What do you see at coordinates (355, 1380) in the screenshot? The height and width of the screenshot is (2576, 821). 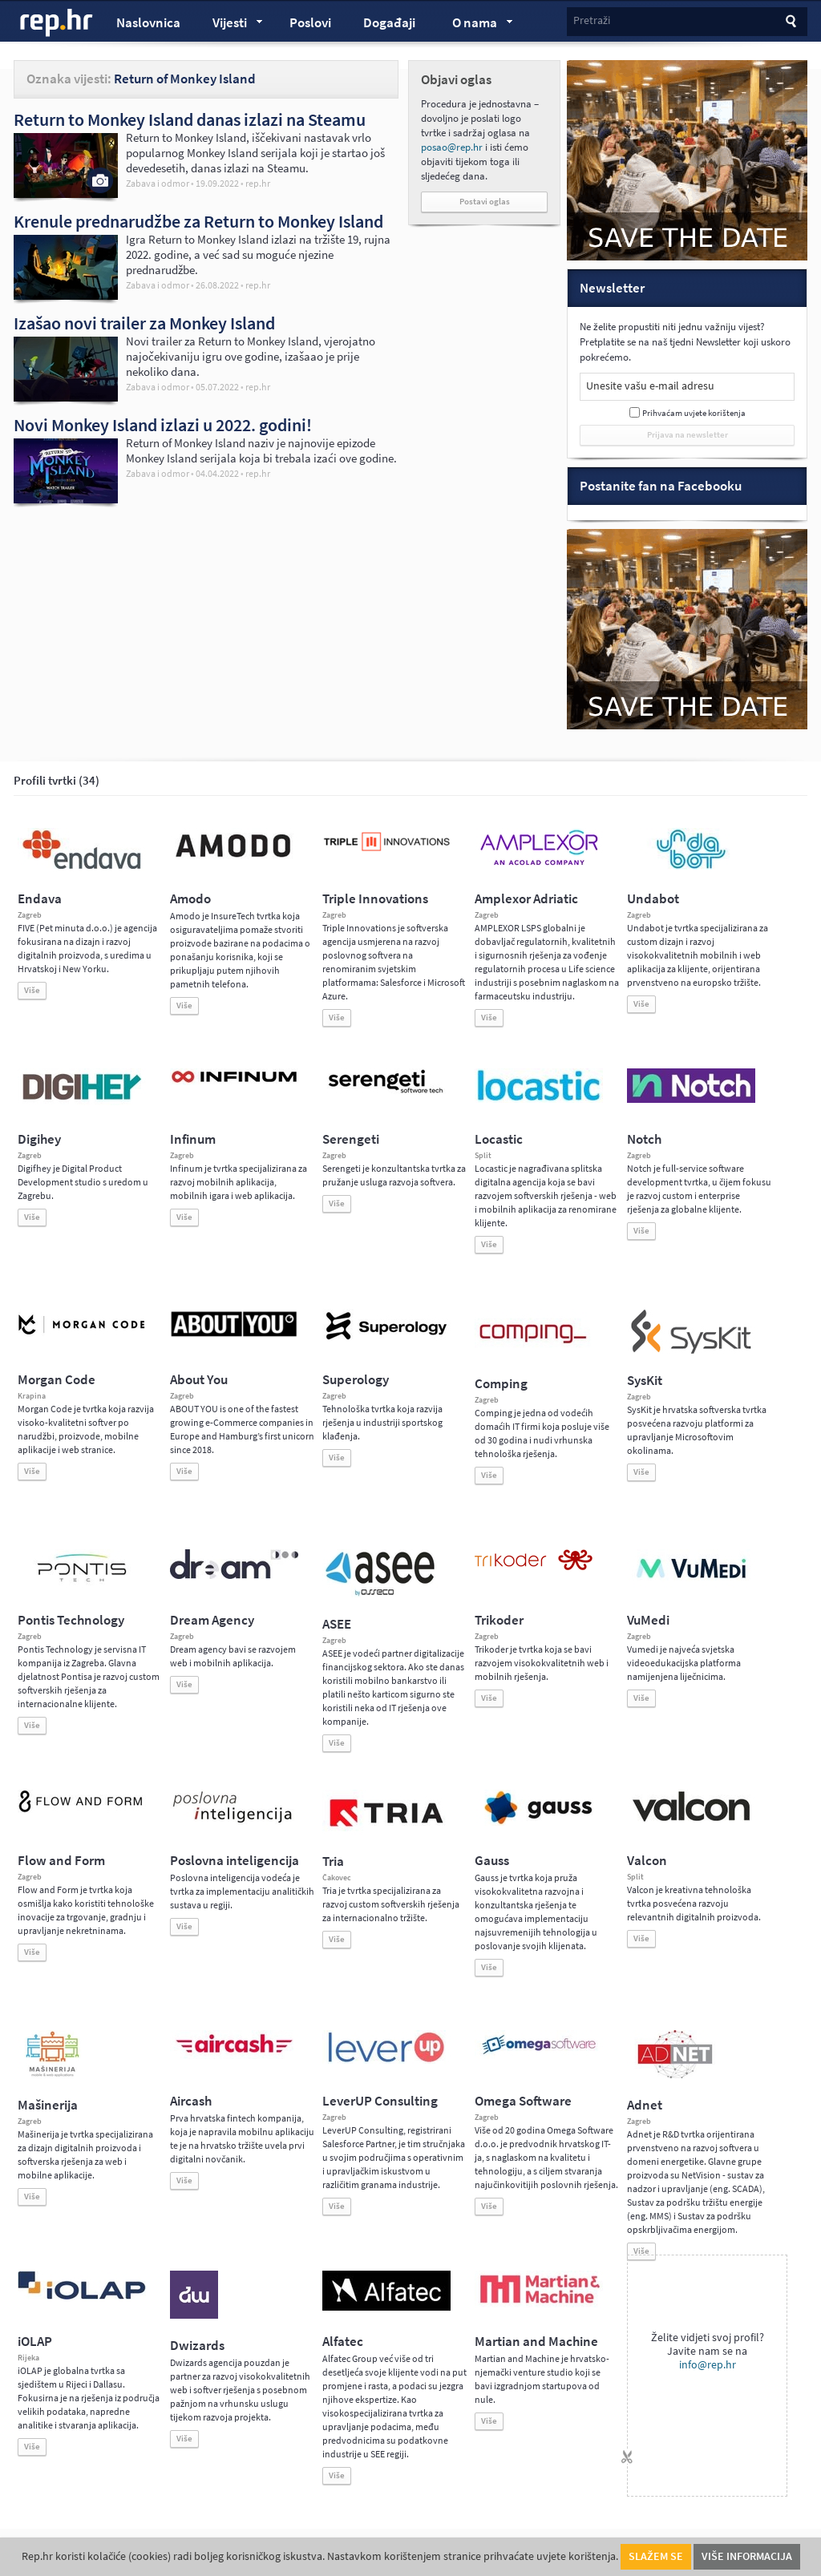 I see `Superology` at bounding box center [355, 1380].